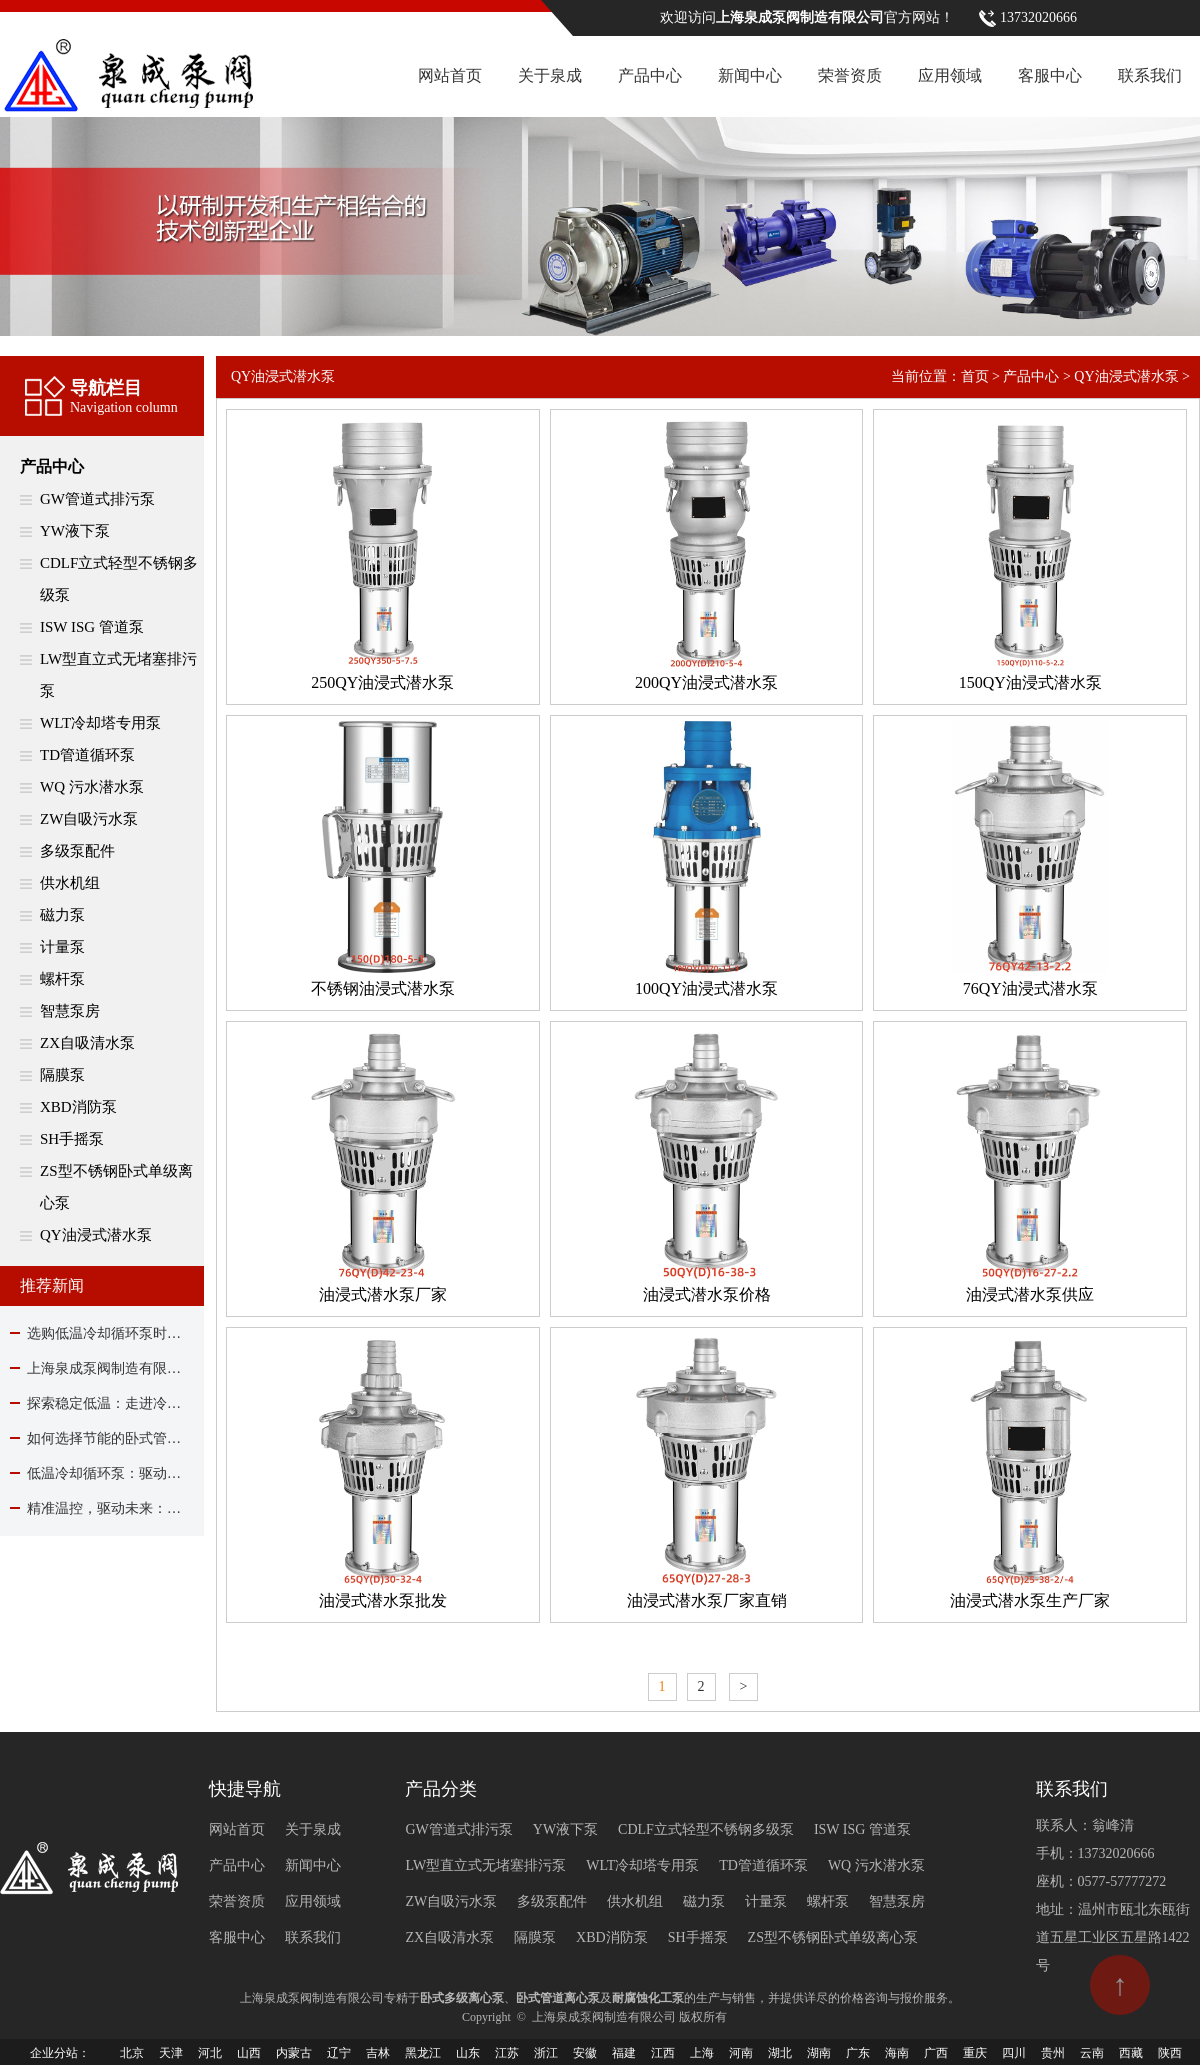  What do you see at coordinates (62, 915) in the screenshot?
I see `磁力泵` at bounding box center [62, 915].